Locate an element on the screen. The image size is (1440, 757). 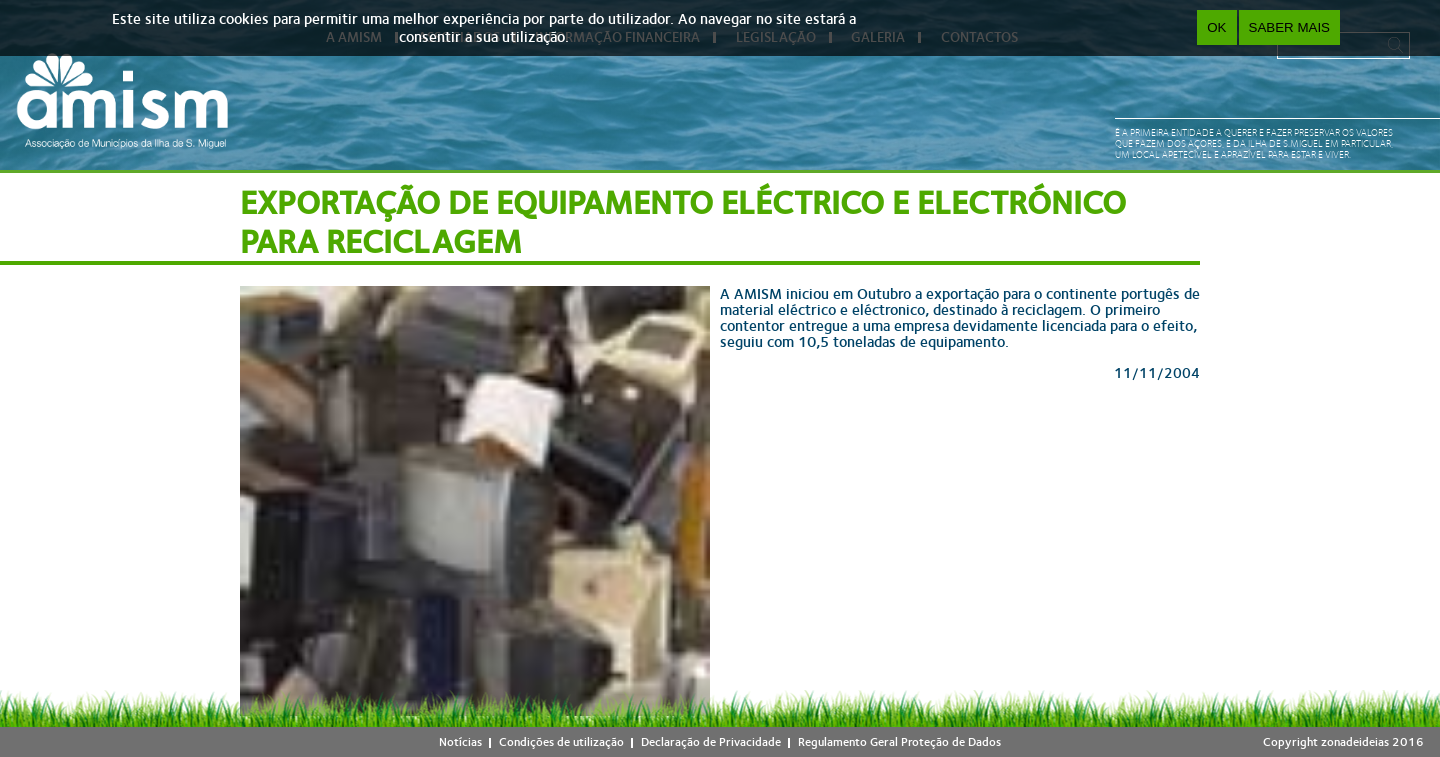
Condições de utilização is located at coordinates (561, 742).